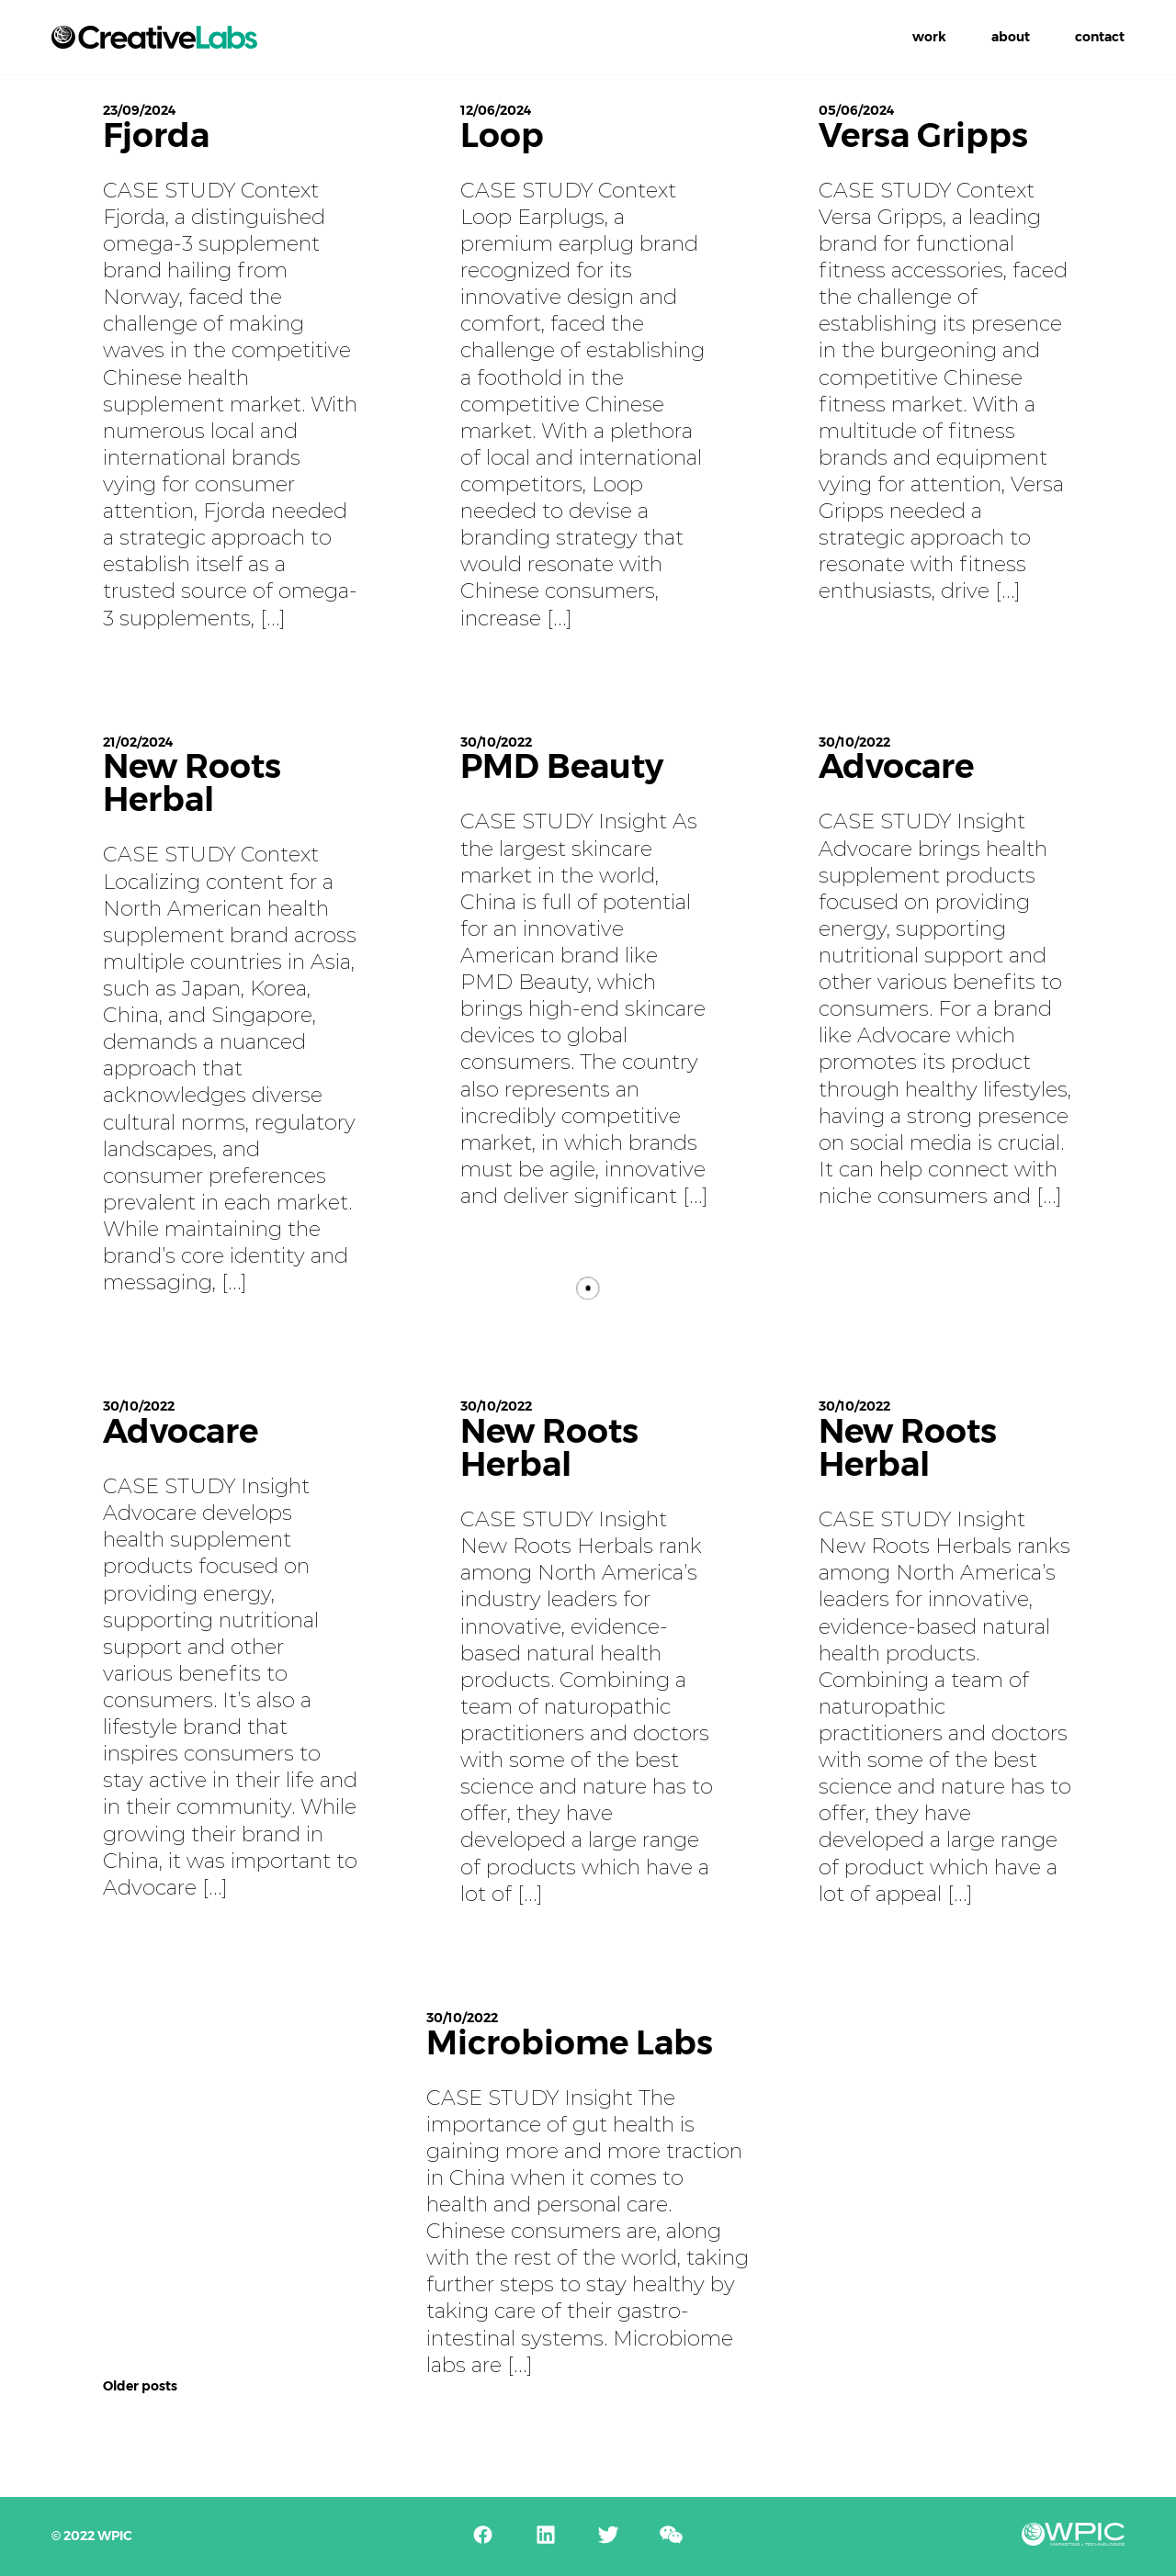 This screenshot has width=1176, height=2576. Describe the element at coordinates (929, 37) in the screenshot. I see `Work` at that location.